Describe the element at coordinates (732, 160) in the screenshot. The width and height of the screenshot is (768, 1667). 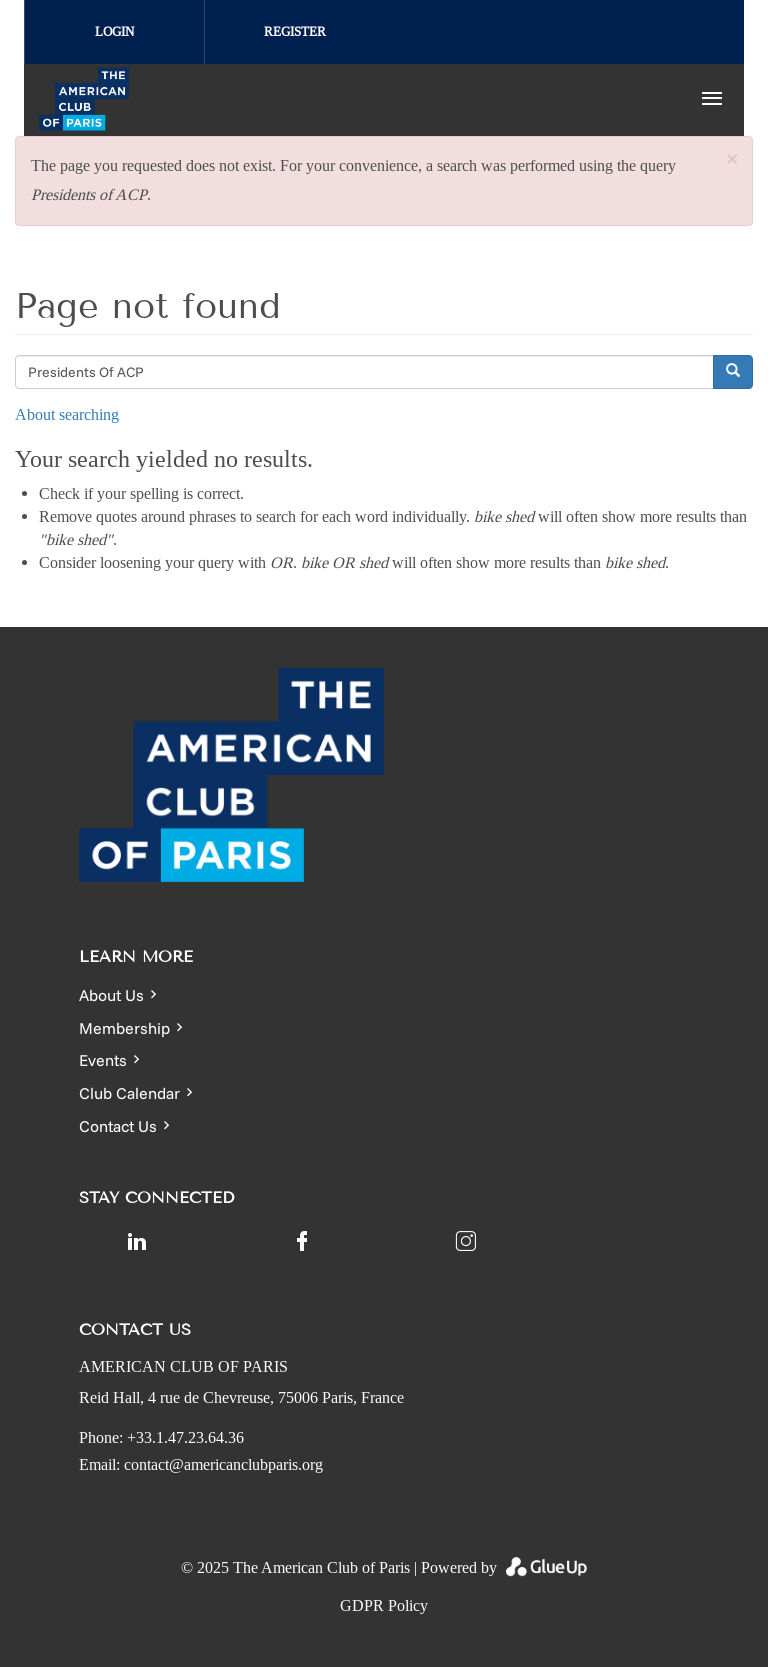
I see `[button]` at that location.